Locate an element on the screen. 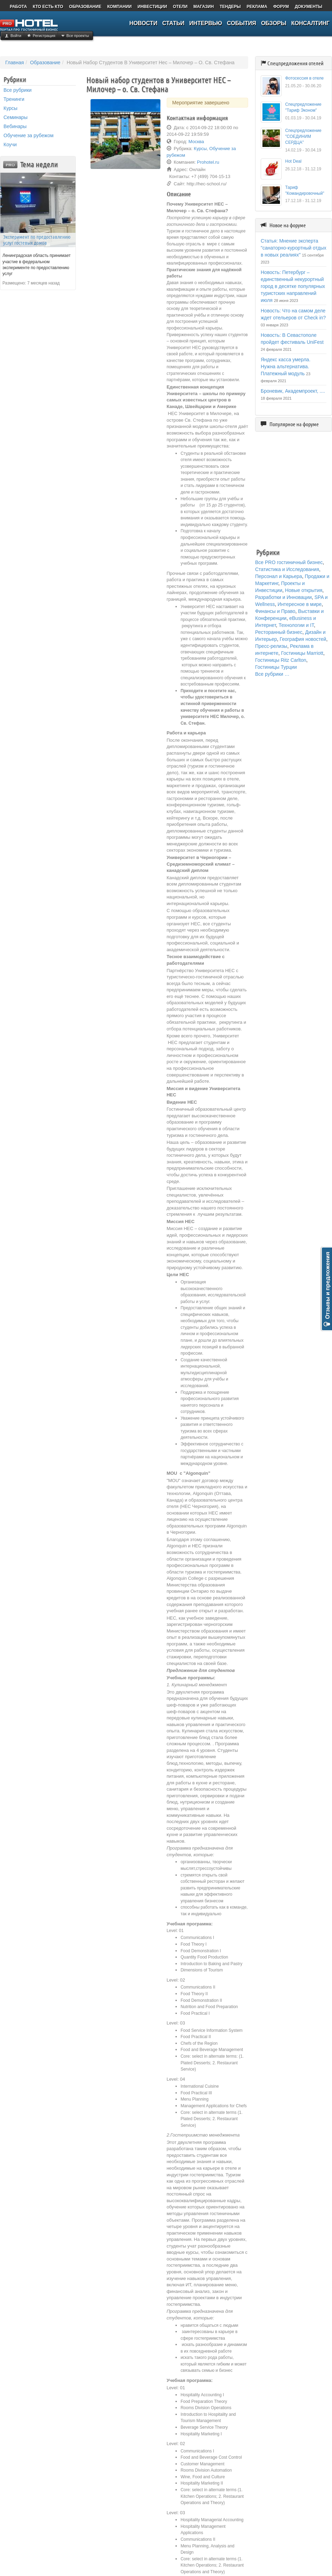 The width and height of the screenshot is (332, 2576). Войти is located at coordinates (15, 36).